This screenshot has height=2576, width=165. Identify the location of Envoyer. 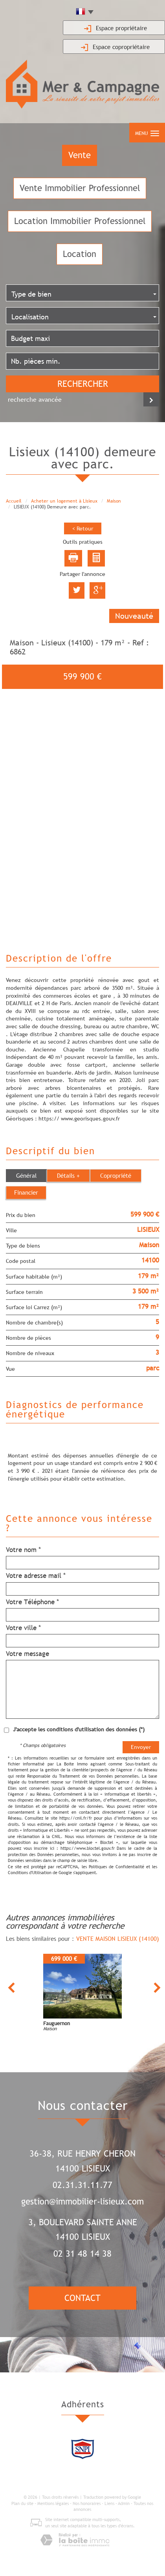
(141, 1747).